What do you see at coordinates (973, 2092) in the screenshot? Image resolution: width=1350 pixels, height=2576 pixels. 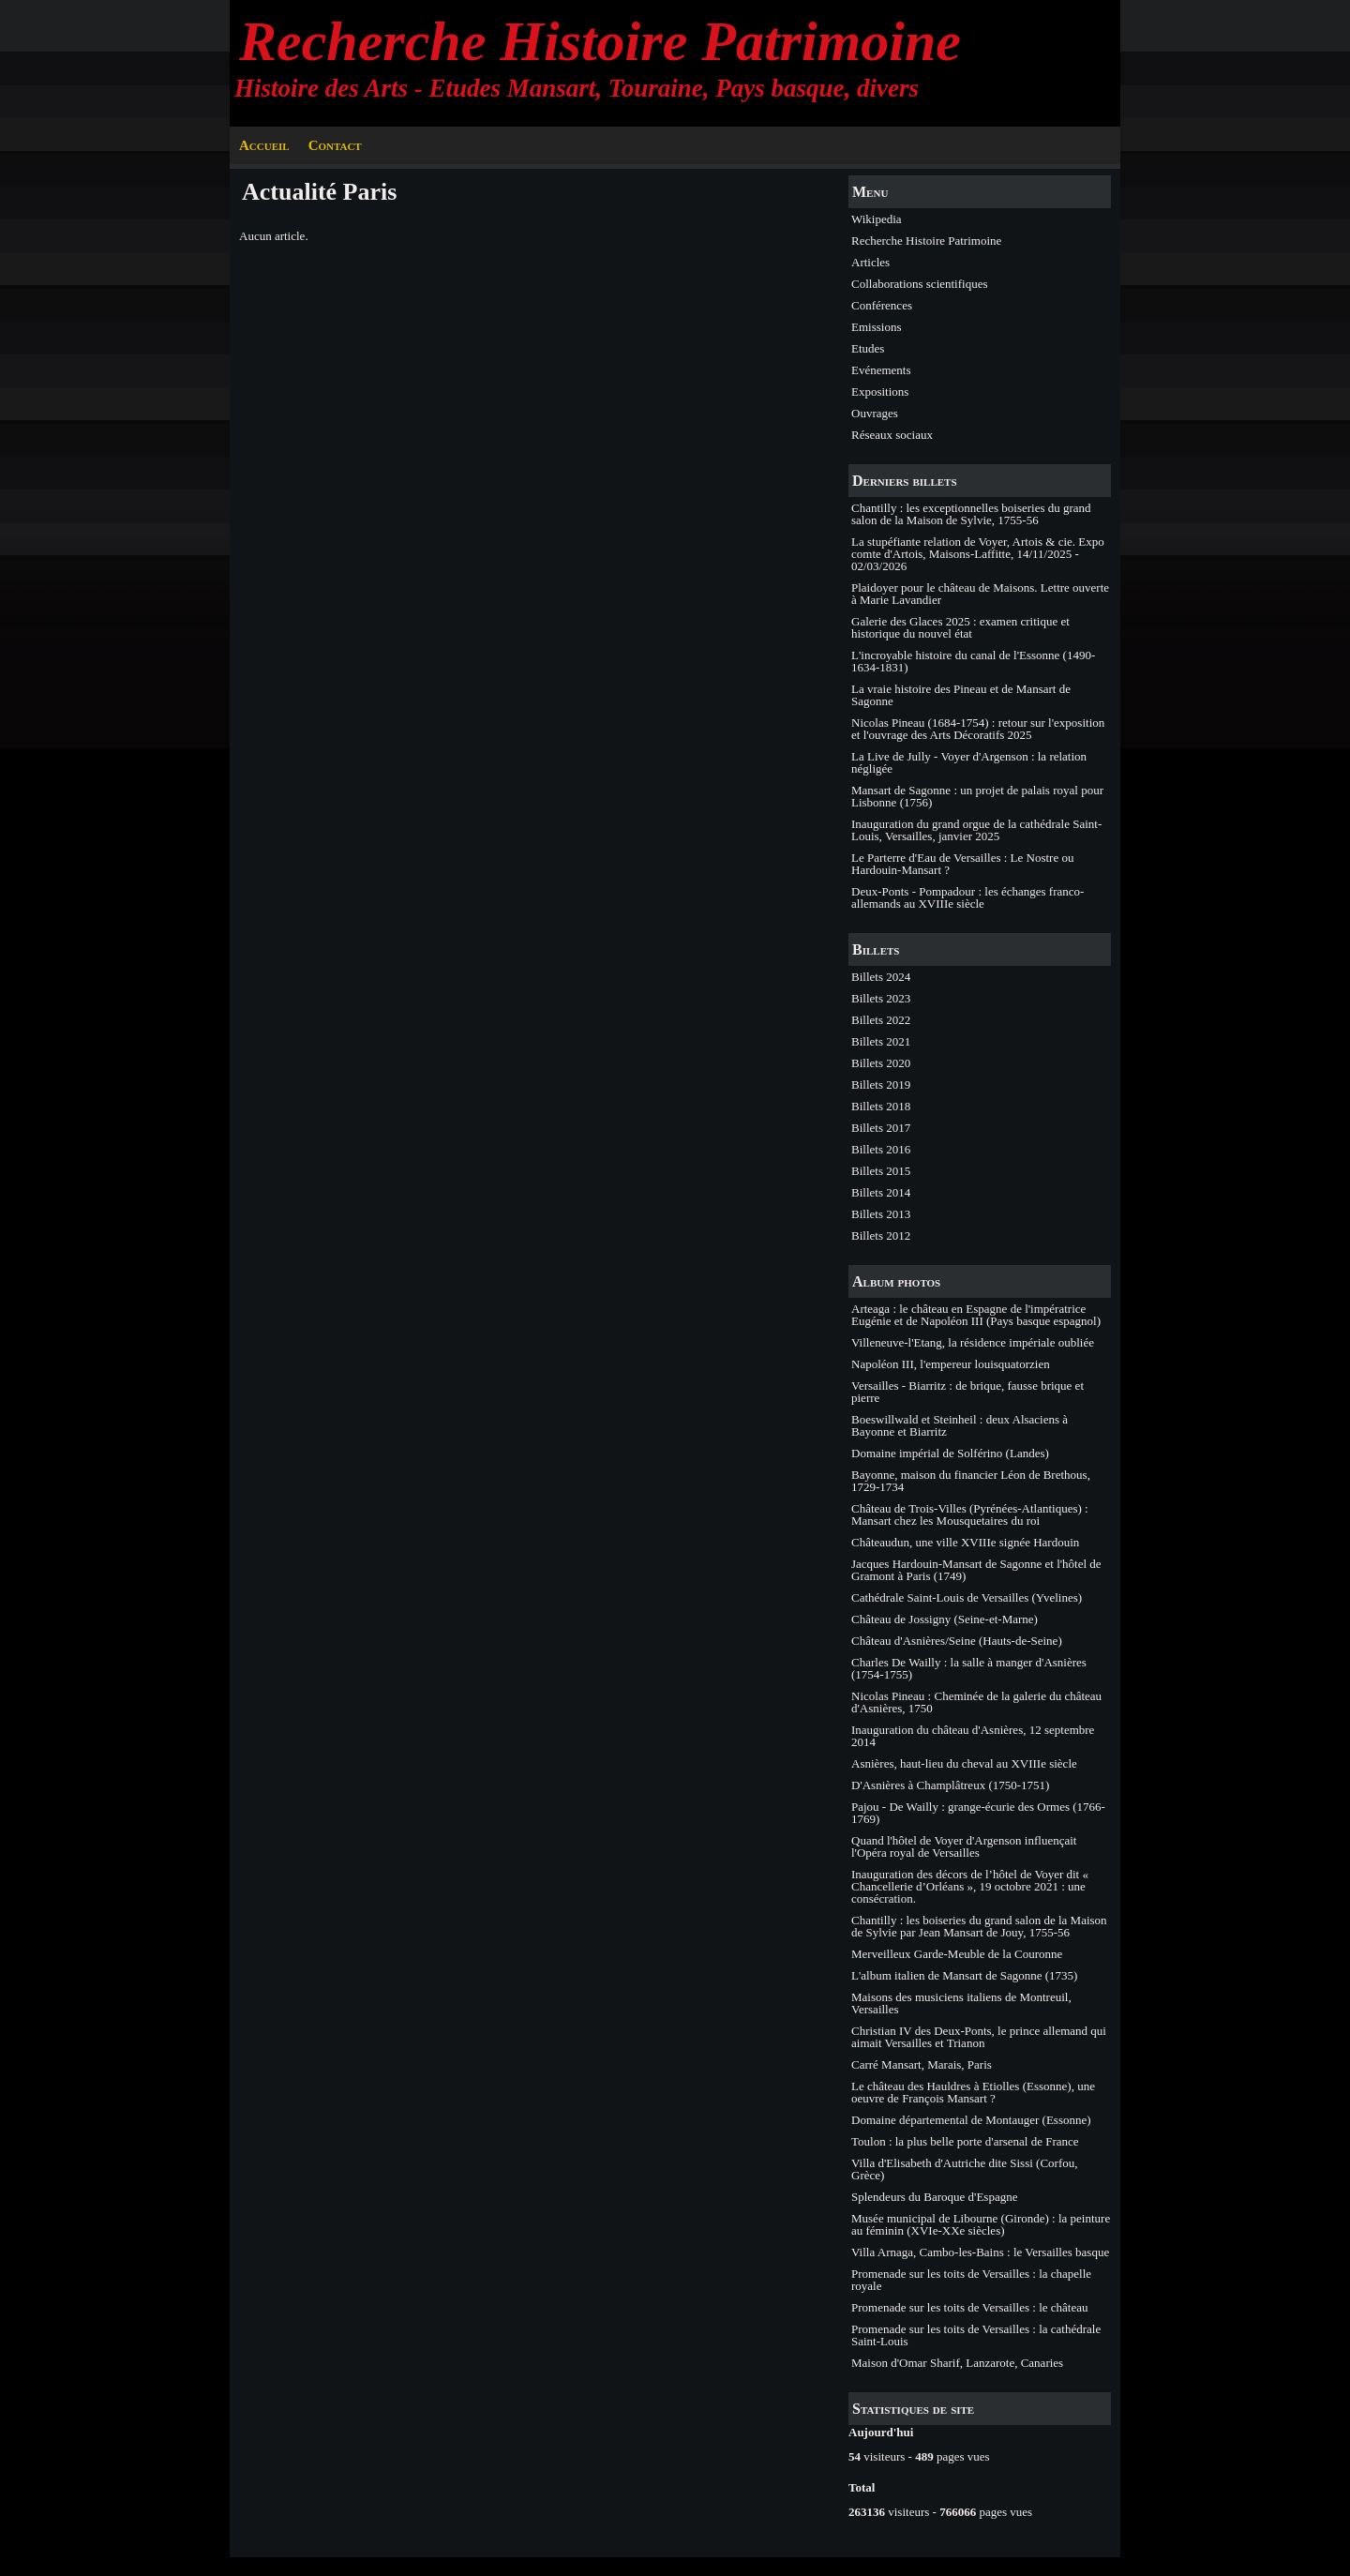 I see `Le château des Hauldres à Etiolles (Essonne), une oeuvre de François Mansart ?` at bounding box center [973, 2092].